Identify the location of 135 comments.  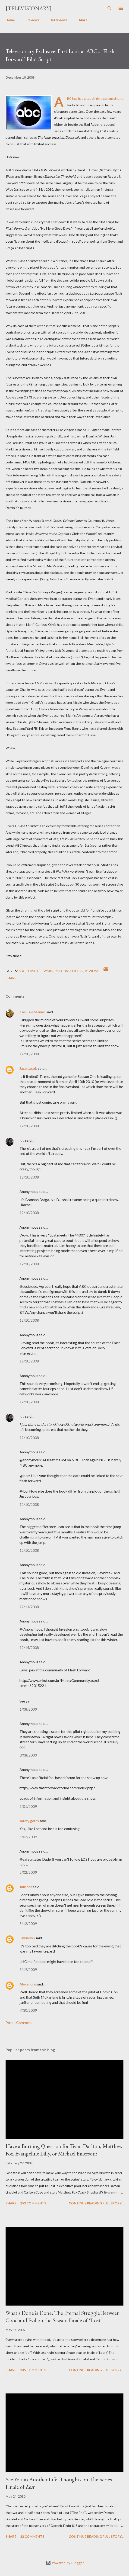
(33, 2370).